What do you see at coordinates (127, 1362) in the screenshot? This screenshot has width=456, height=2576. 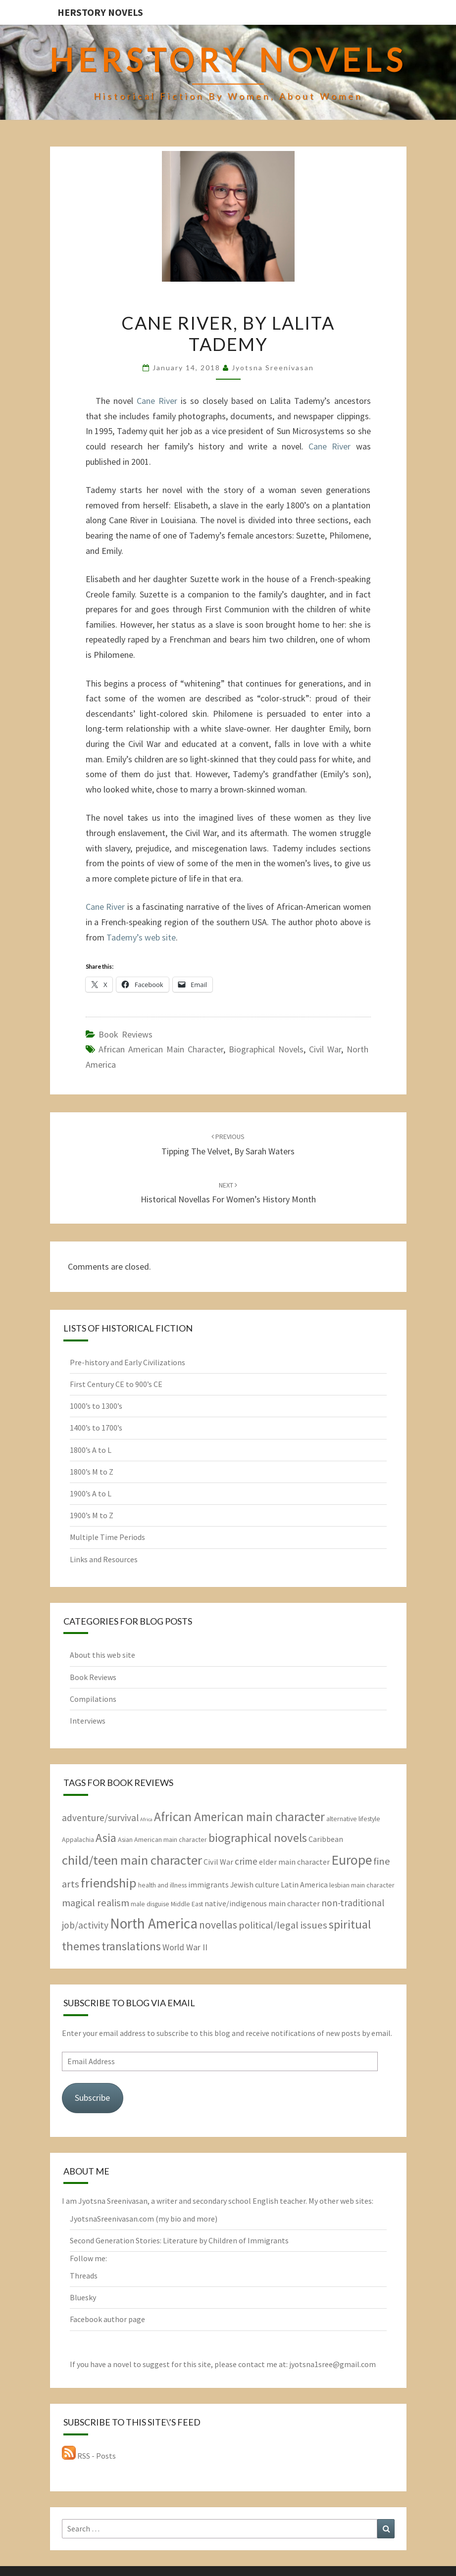 I see `Pre-history and Early Civilizations` at bounding box center [127, 1362].